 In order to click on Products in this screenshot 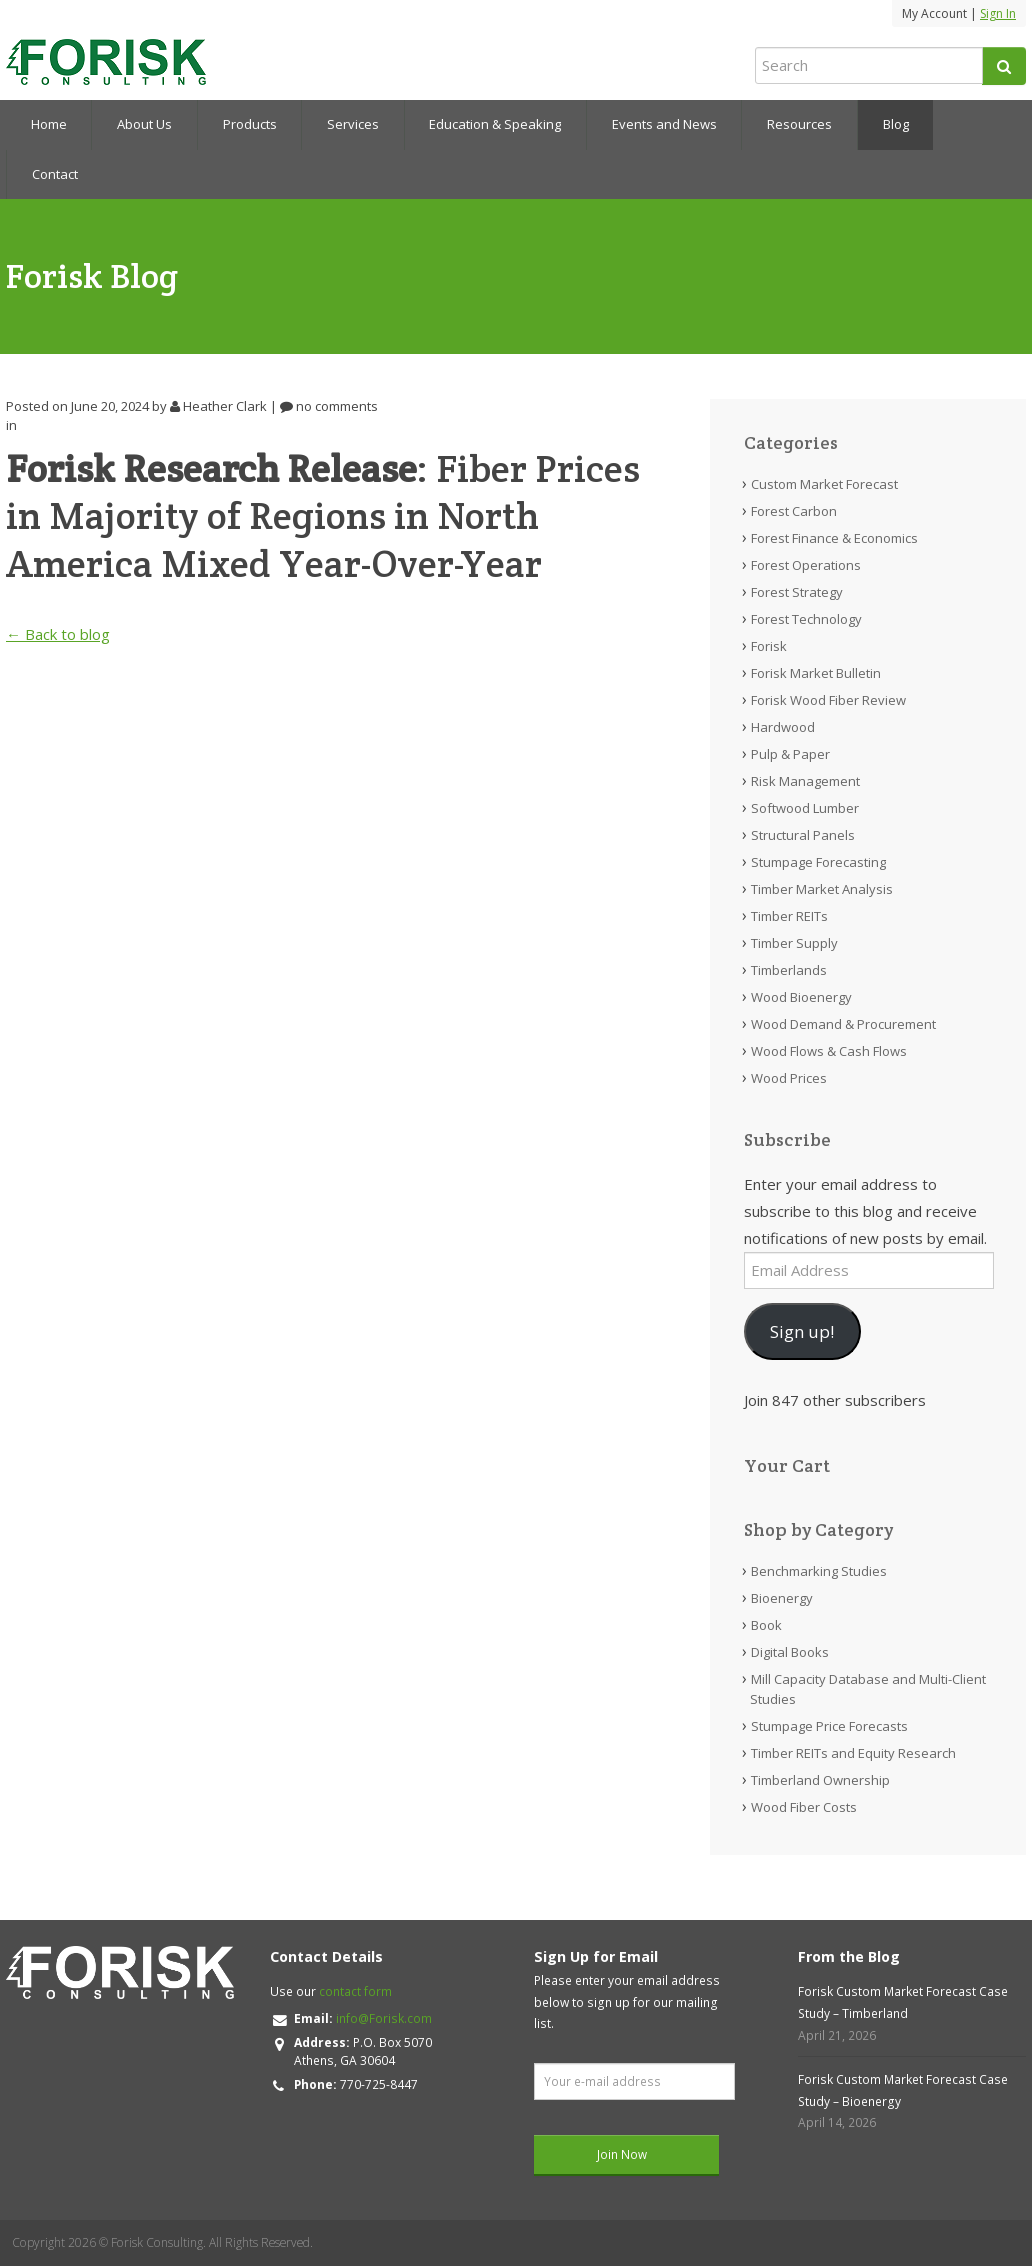, I will do `click(250, 124)`.